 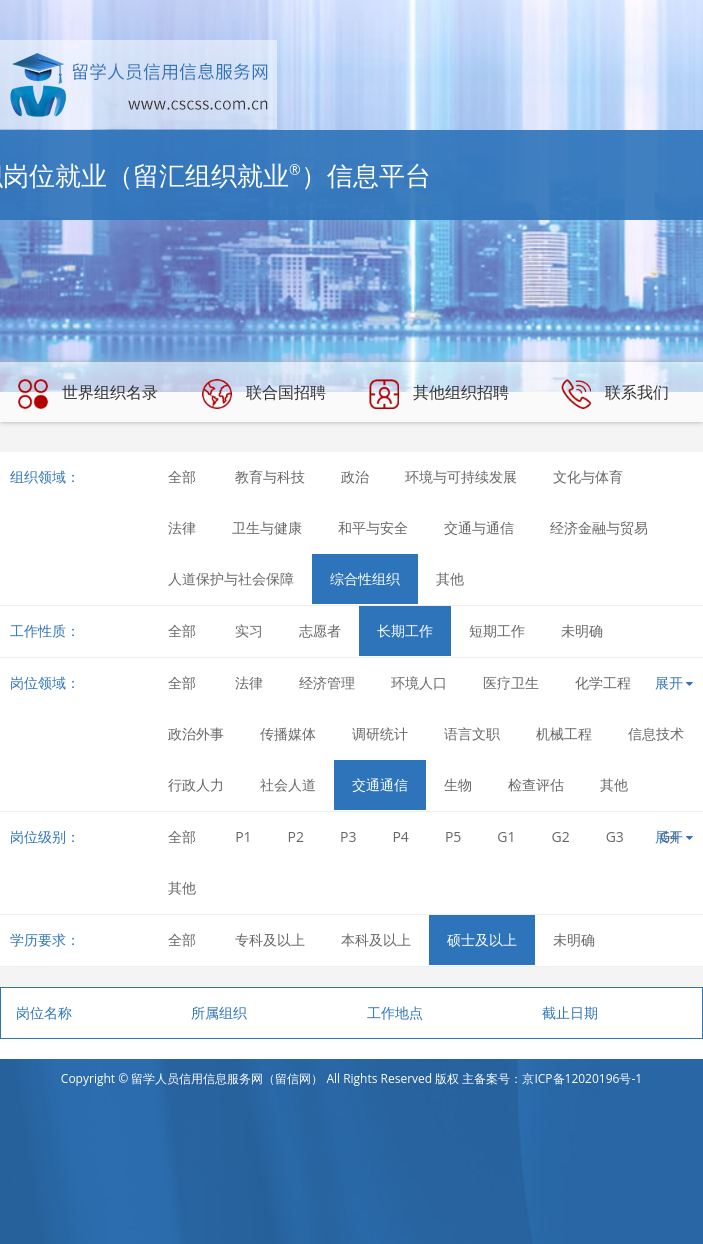 I want to click on 生物, so click(x=458, y=784).